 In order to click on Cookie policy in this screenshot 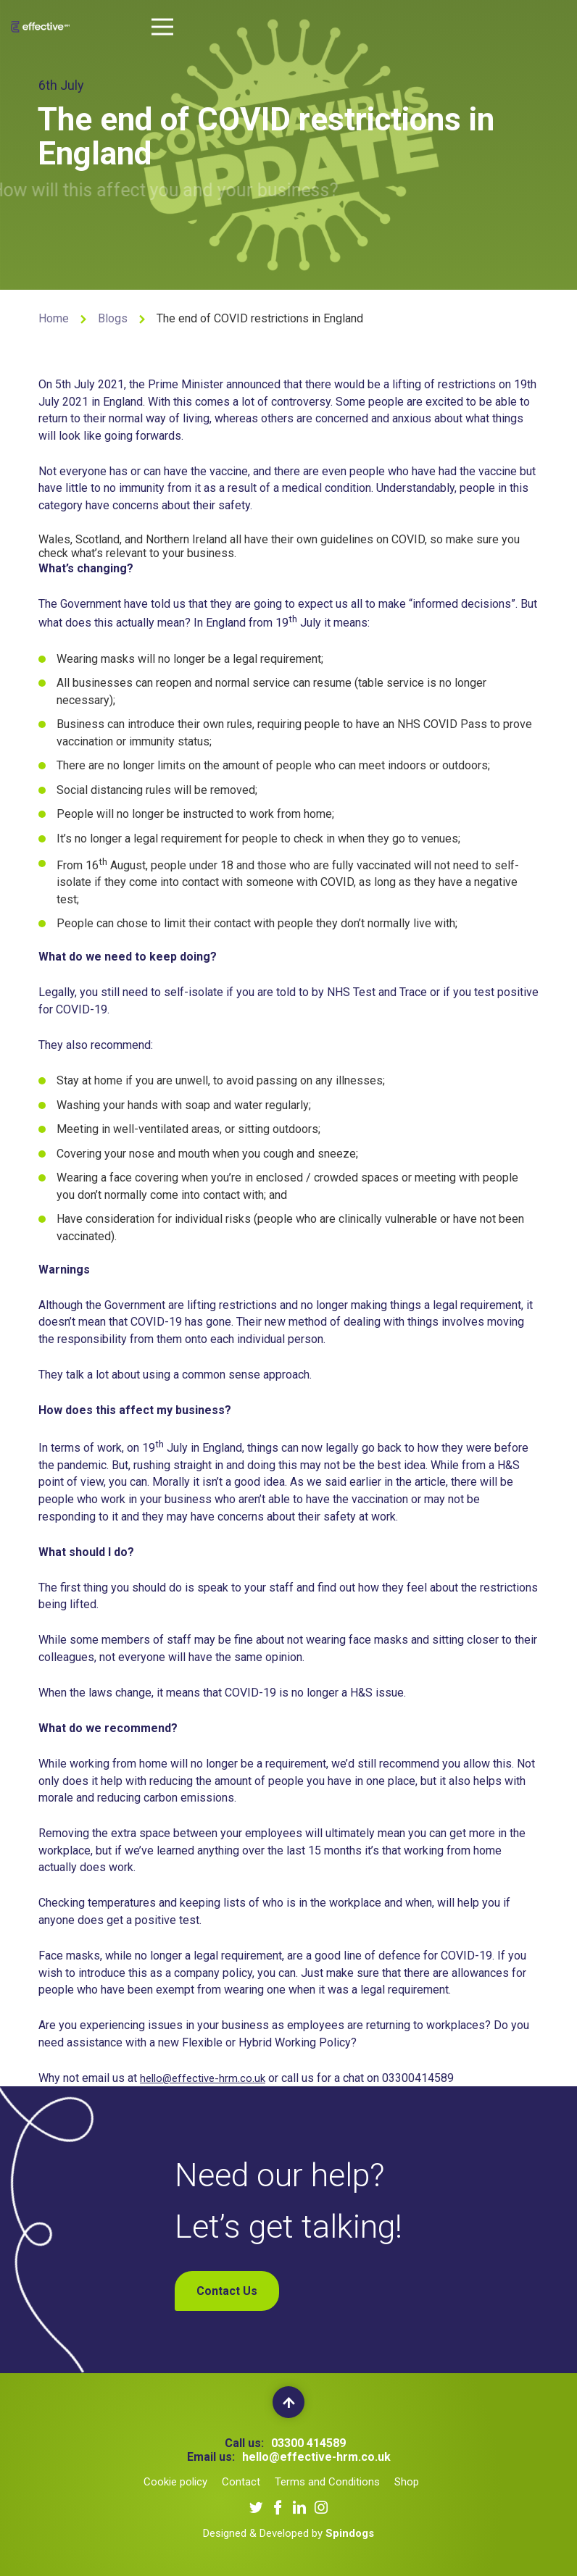, I will do `click(175, 2481)`.